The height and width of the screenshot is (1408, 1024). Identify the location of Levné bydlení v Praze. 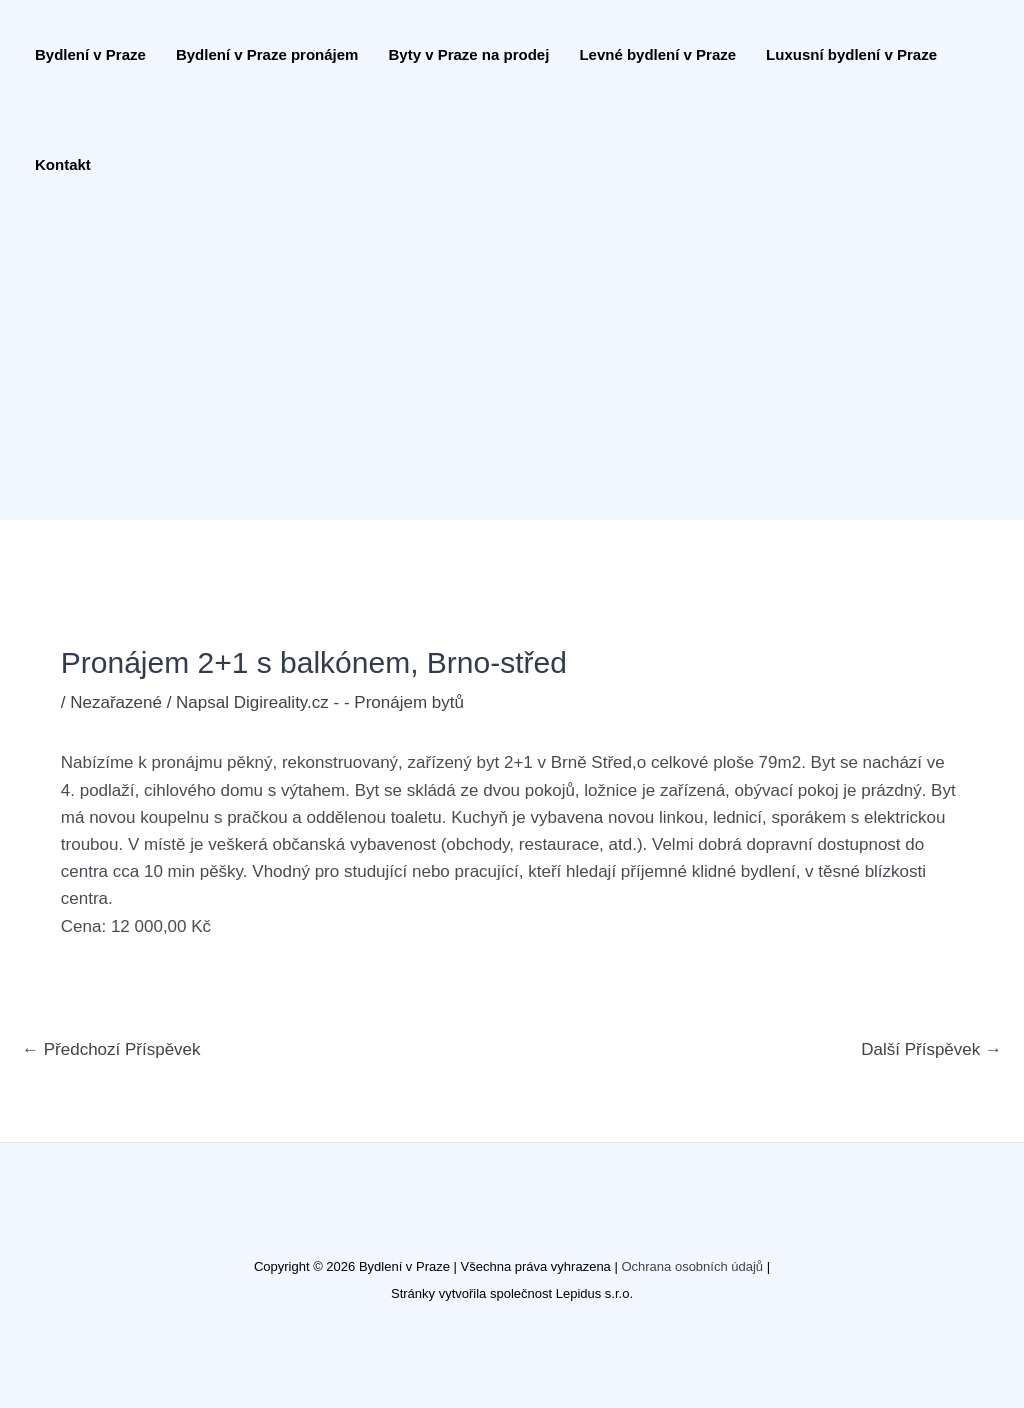
(657, 54).